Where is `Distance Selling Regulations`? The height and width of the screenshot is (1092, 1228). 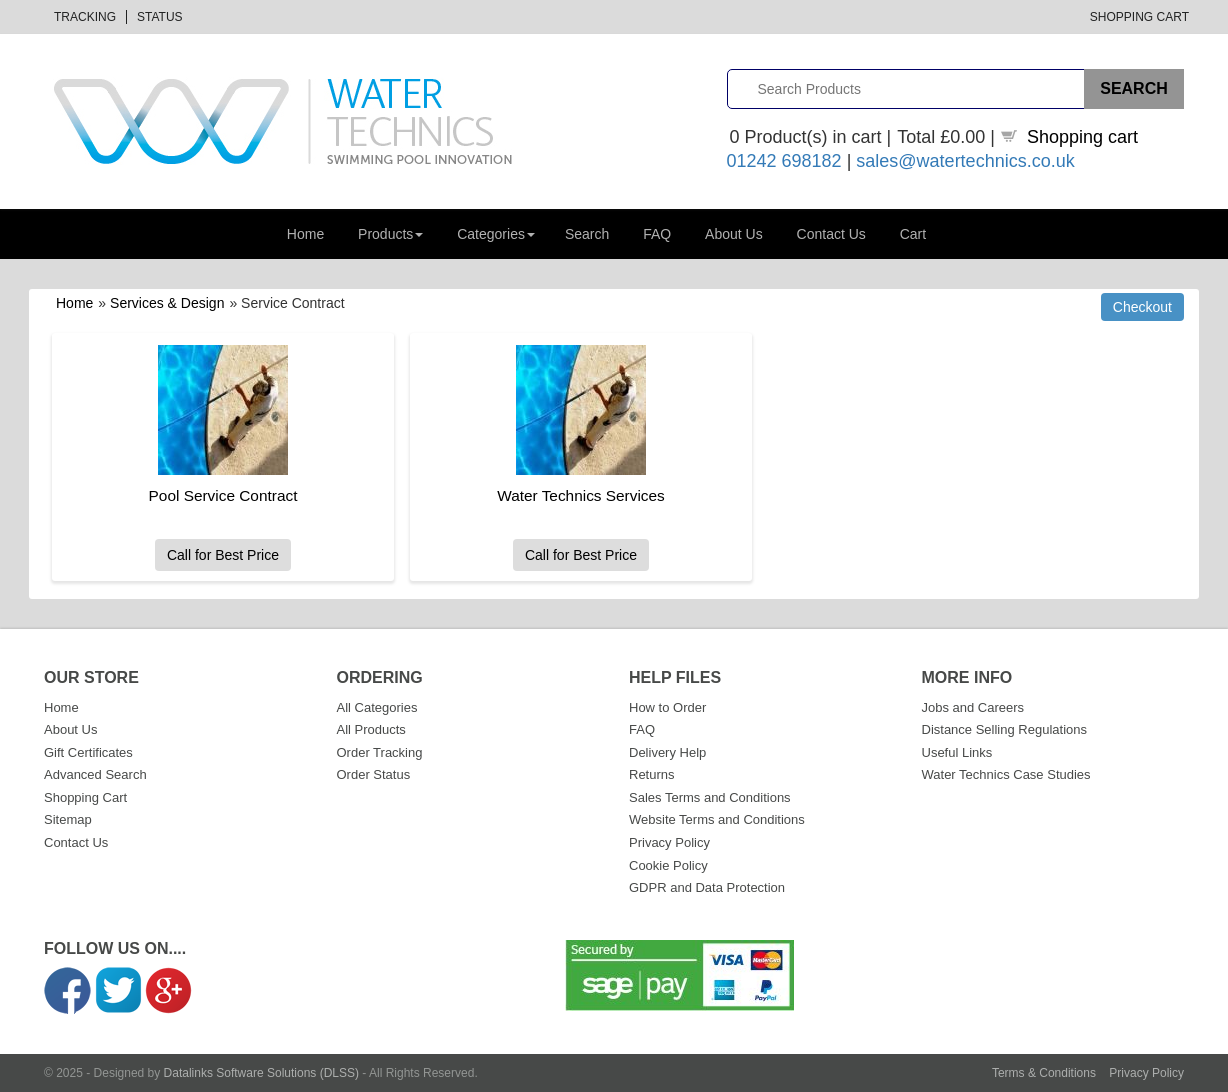
Distance Selling Regulations is located at coordinates (1004, 729).